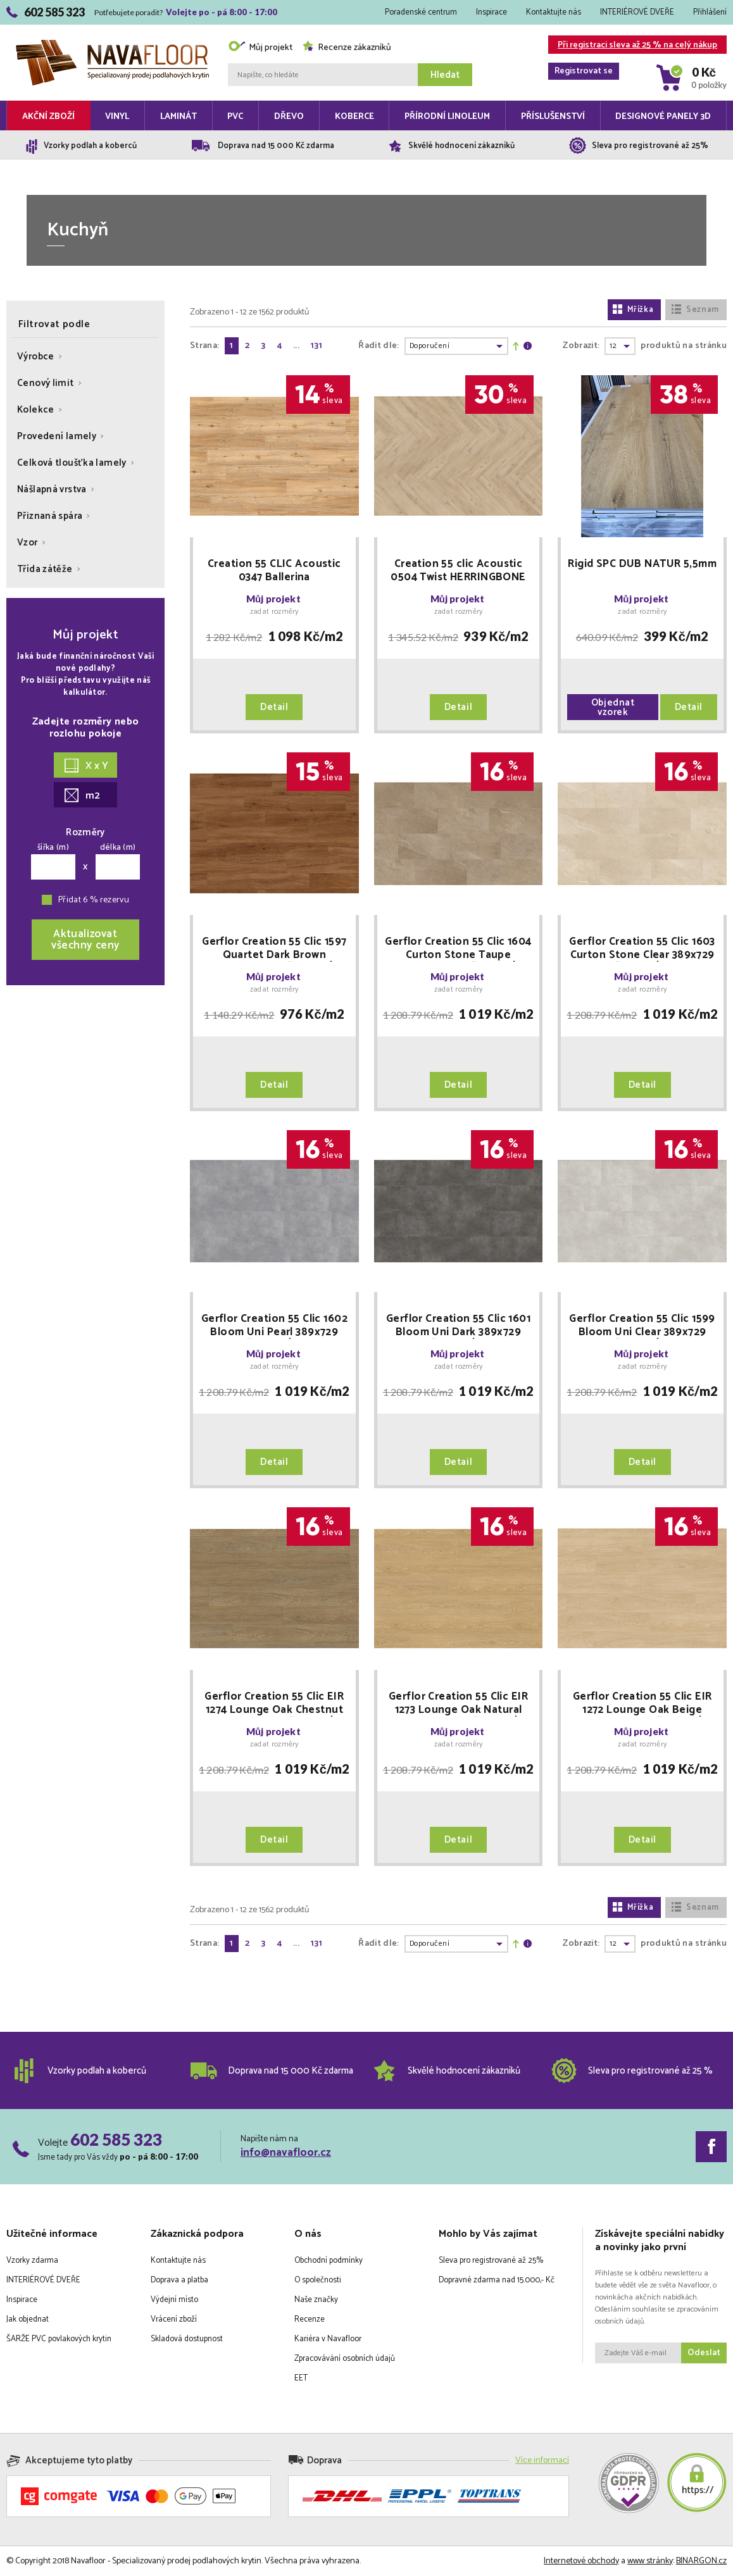 Image resolution: width=733 pixels, height=2576 pixels. What do you see at coordinates (491, 2260) in the screenshot?
I see `Sleva pro registrované až 25%` at bounding box center [491, 2260].